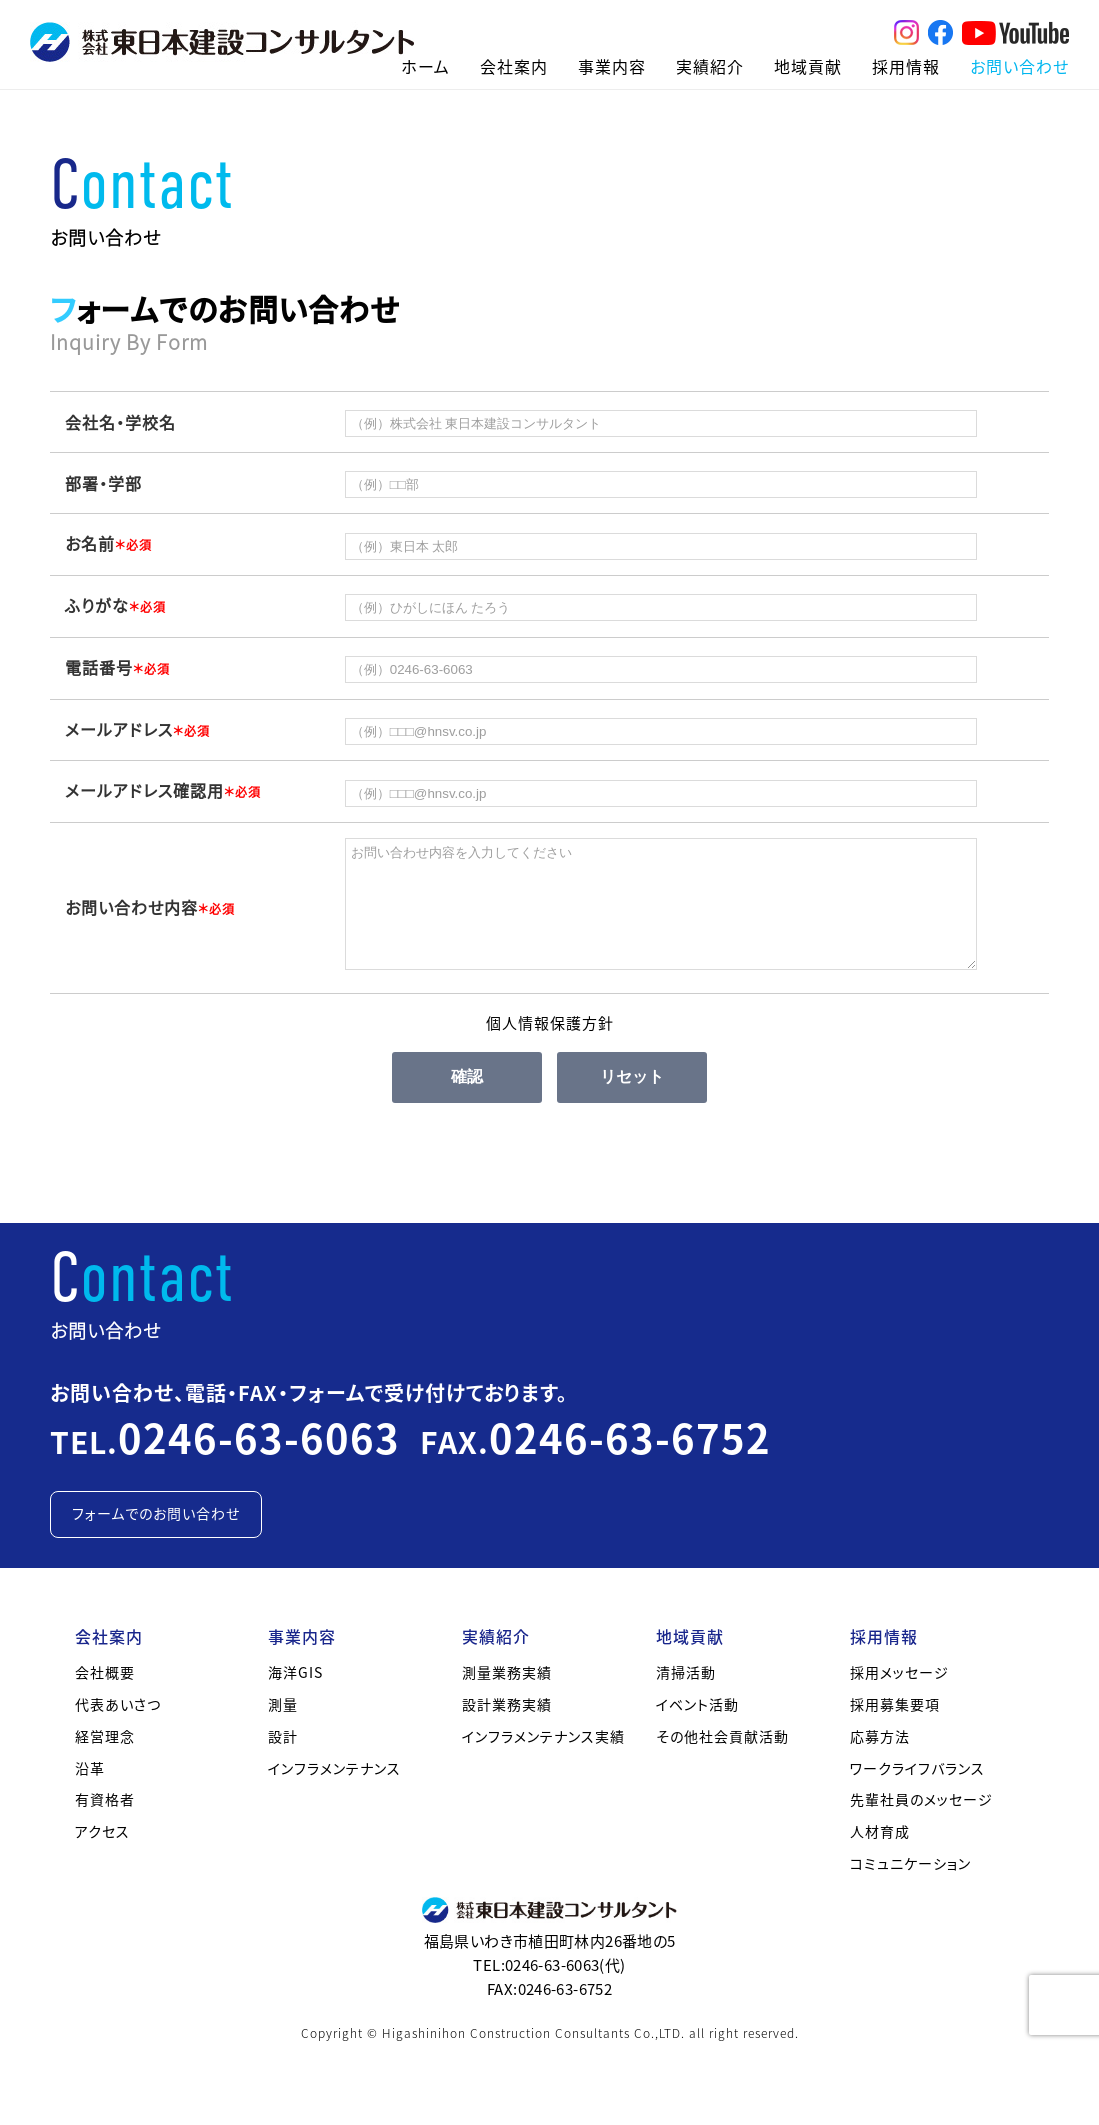 This screenshot has height=2125, width=1099. I want to click on ワークライフバランス, so click(917, 1792).